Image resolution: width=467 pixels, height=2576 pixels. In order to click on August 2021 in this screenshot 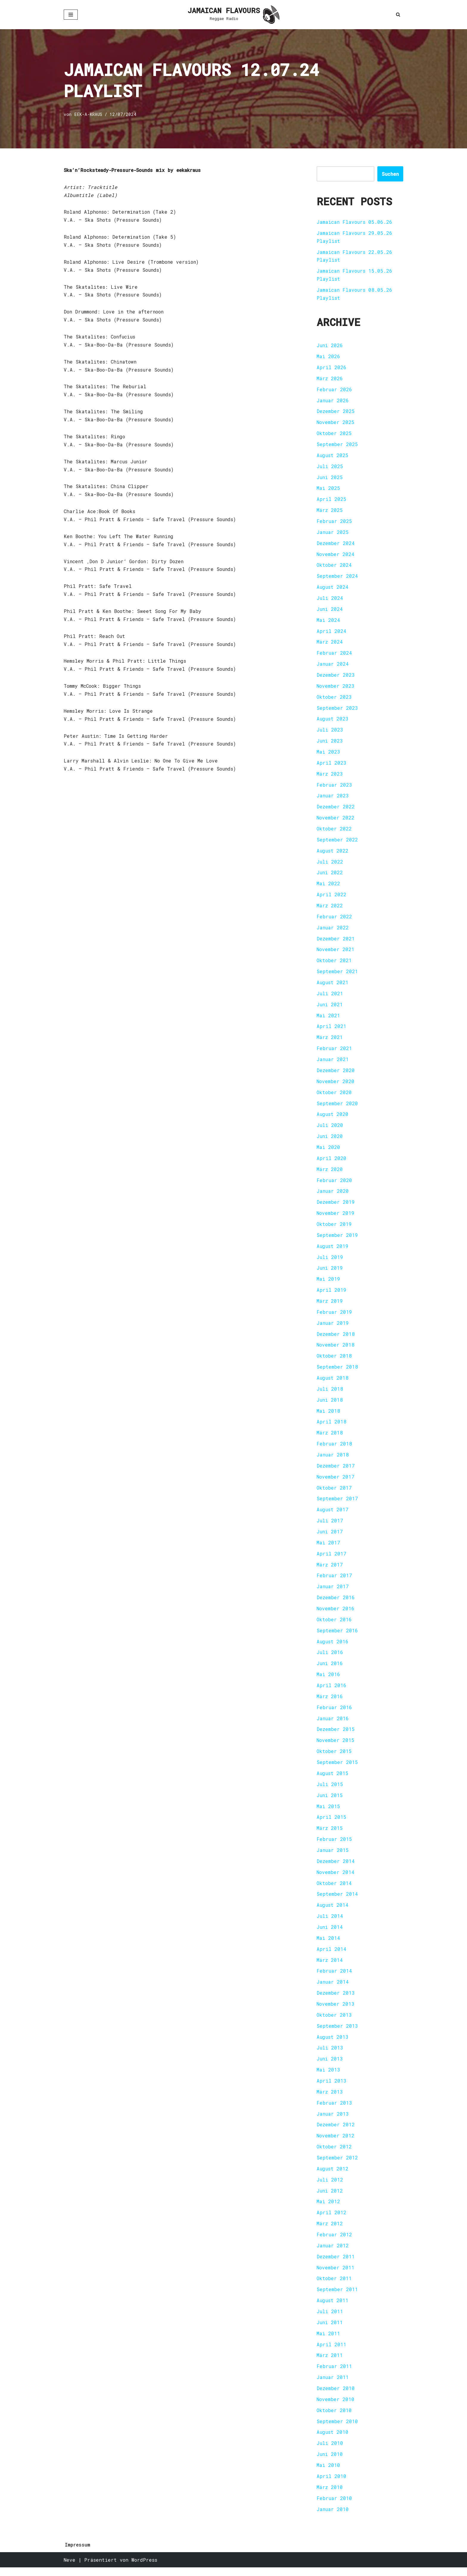, I will do `click(332, 985)`.